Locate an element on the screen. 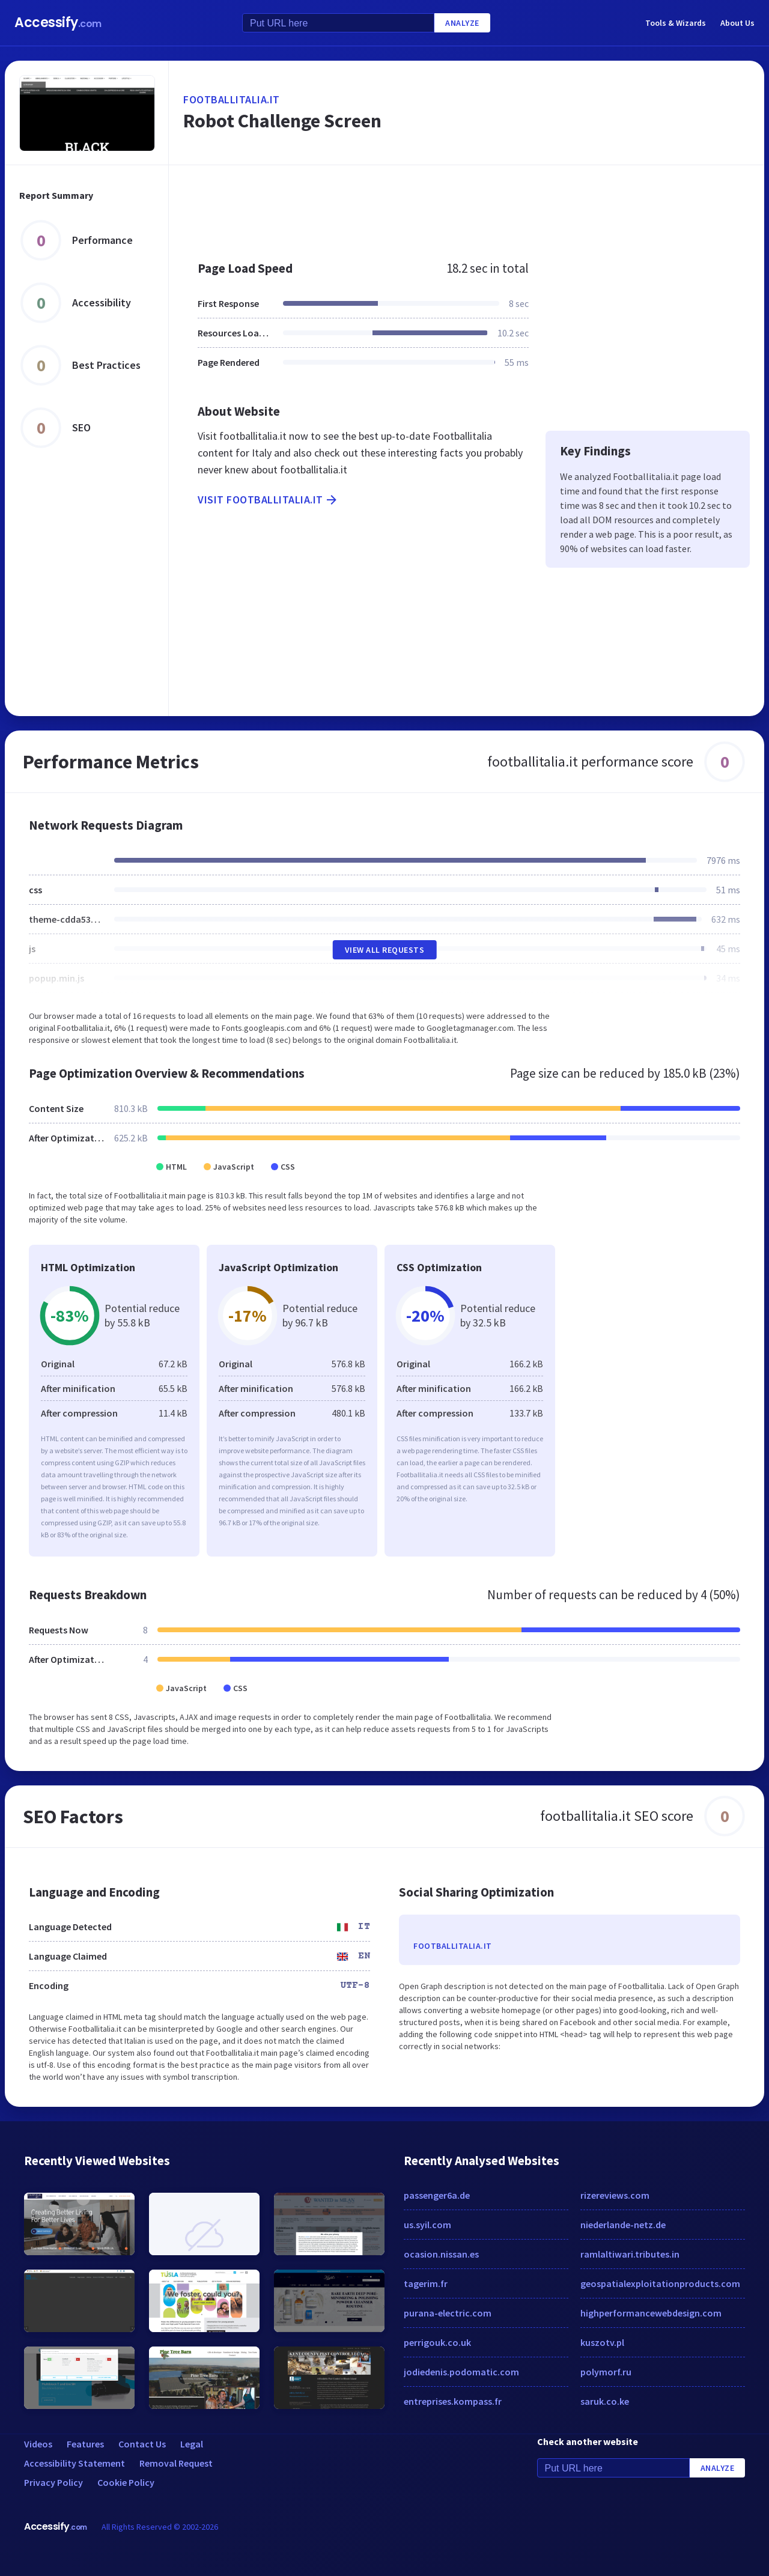  niederlande-netz.de is located at coordinates (623, 2225).